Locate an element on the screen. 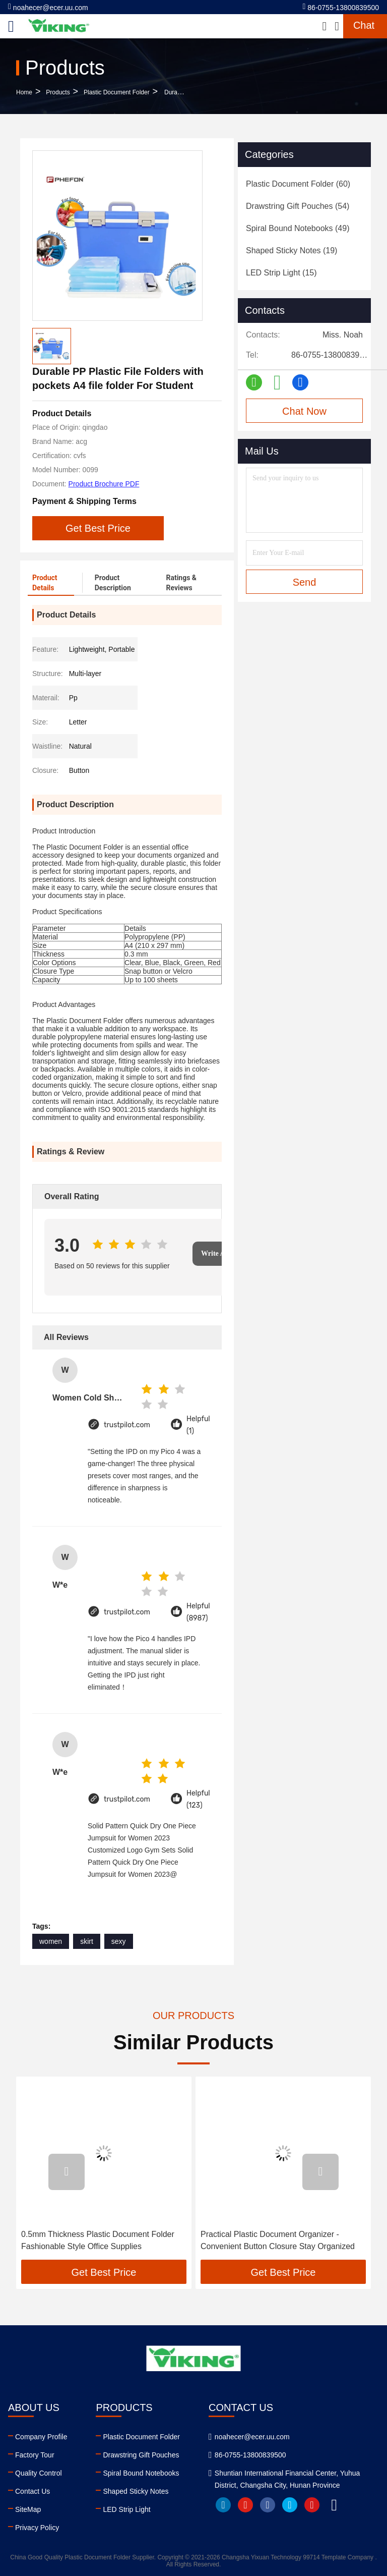  Chat Now is located at coordinates (304, 411).